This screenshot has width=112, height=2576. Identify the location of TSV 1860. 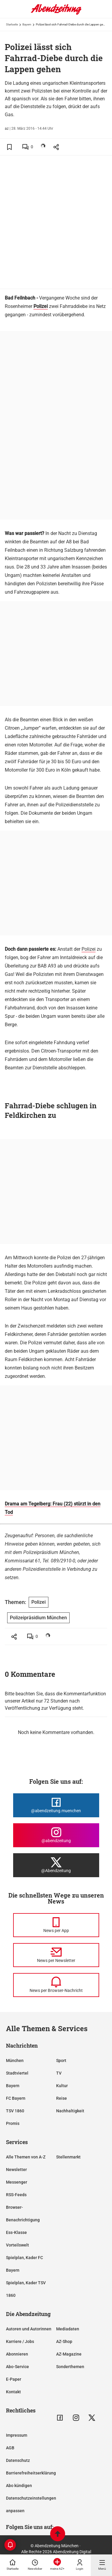
(15, 2110).